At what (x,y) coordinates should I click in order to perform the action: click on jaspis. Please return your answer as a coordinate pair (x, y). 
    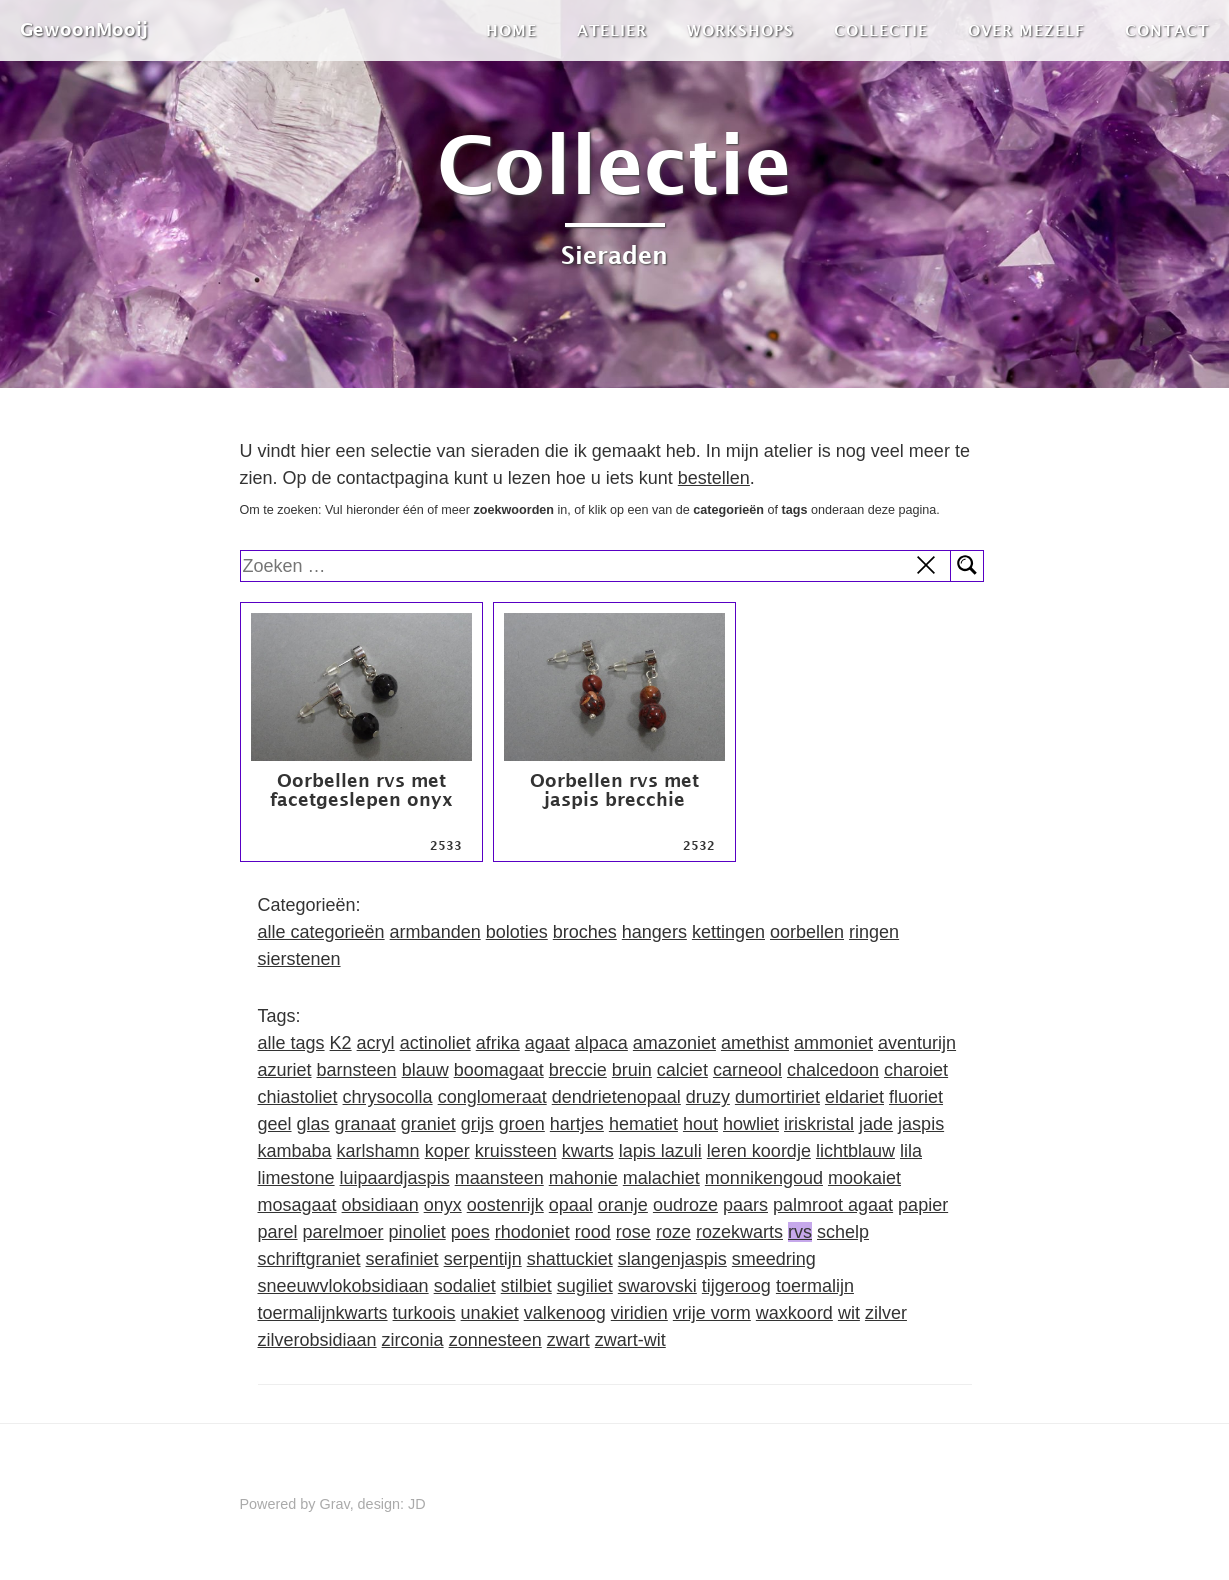
    Looking at the image, I should click on (921, 1124).